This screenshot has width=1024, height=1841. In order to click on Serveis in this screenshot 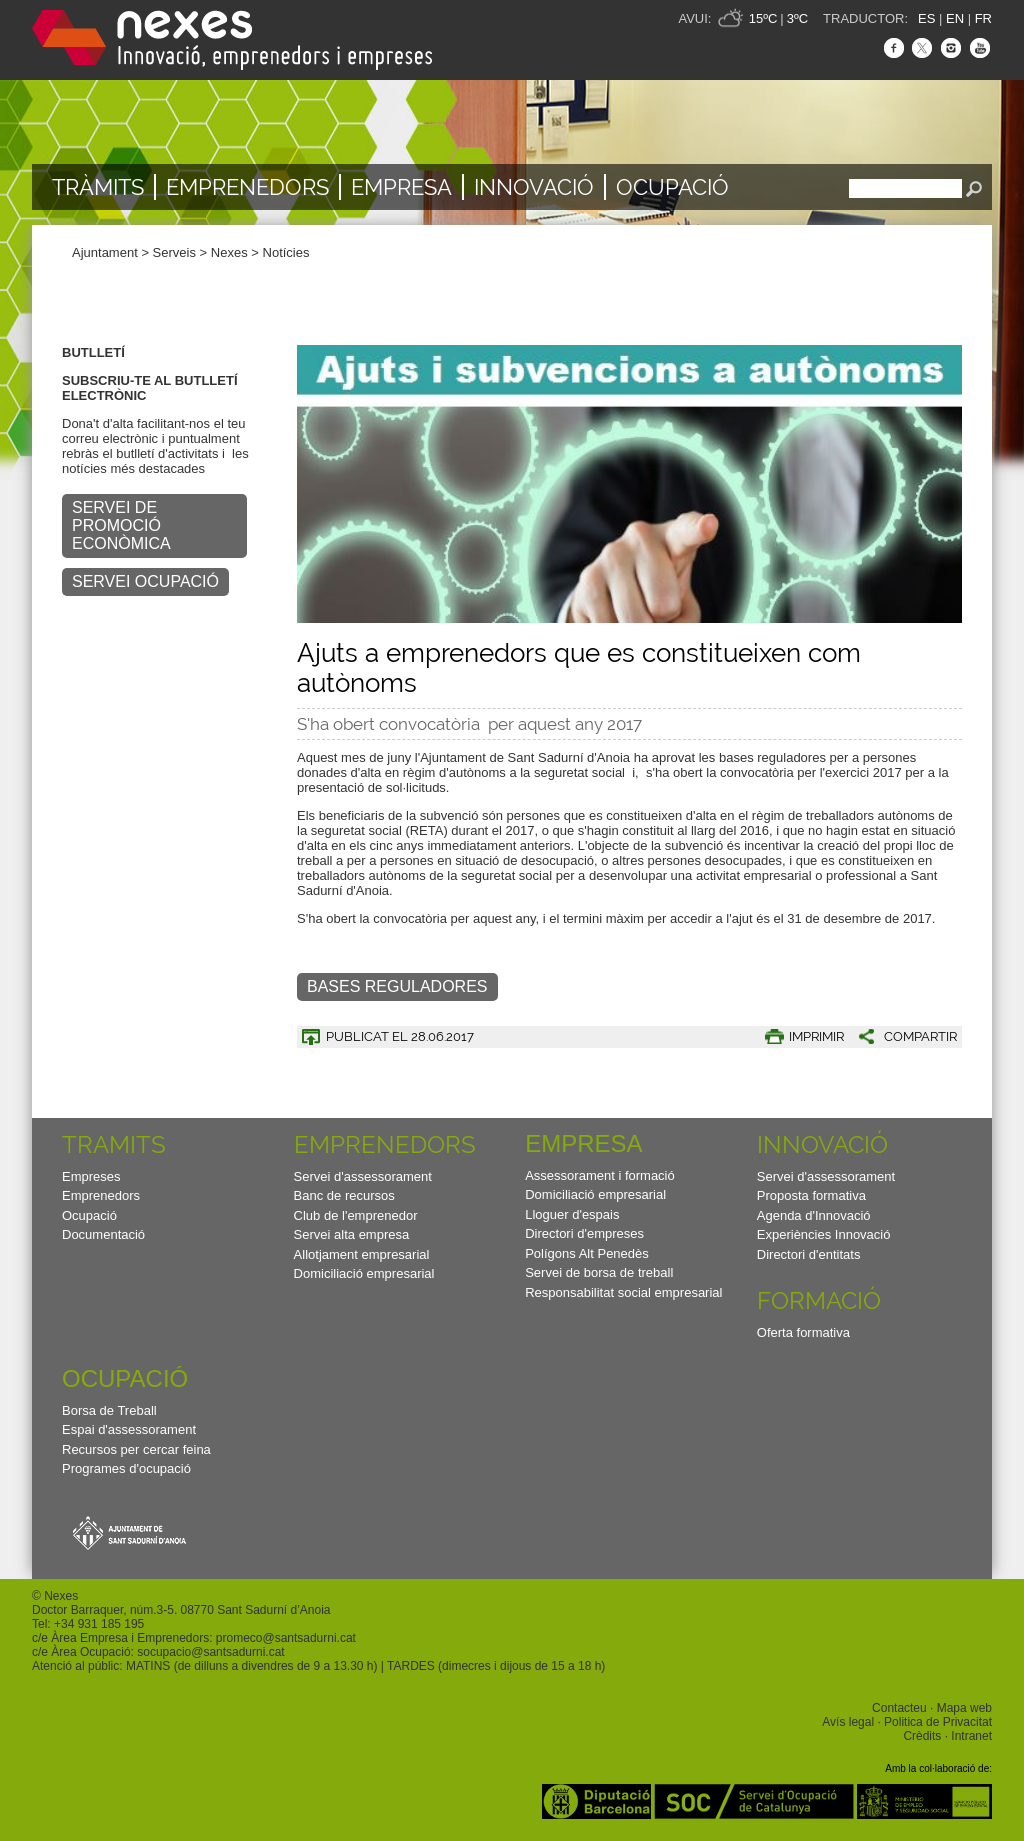, I will do `click(174, 252)`.